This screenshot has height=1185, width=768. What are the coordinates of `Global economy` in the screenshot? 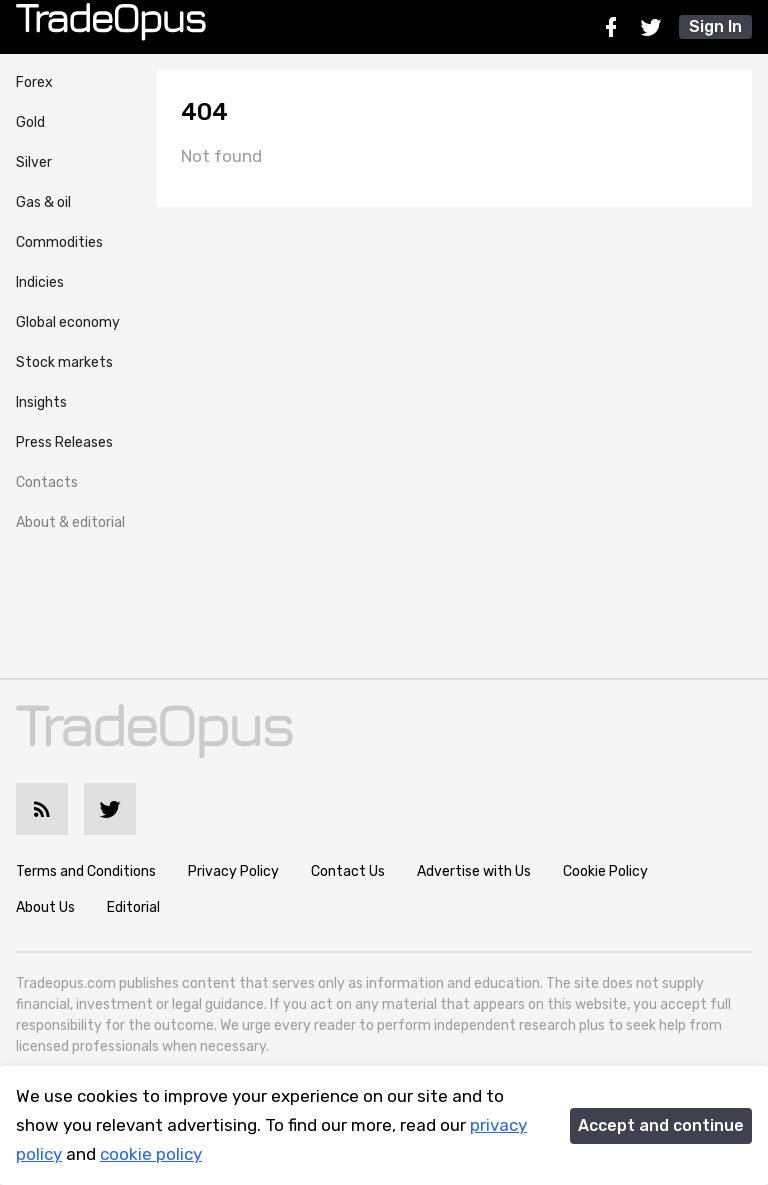 It's located at (68, 322).